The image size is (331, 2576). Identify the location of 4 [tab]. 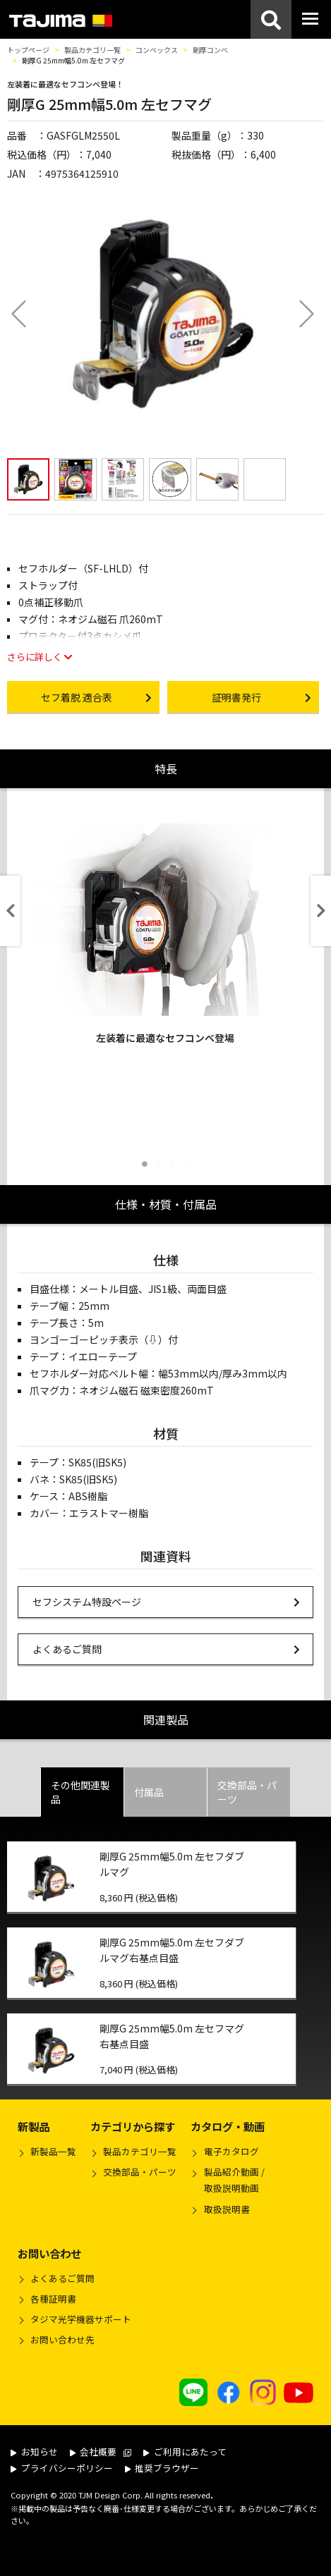
(187, 1164).